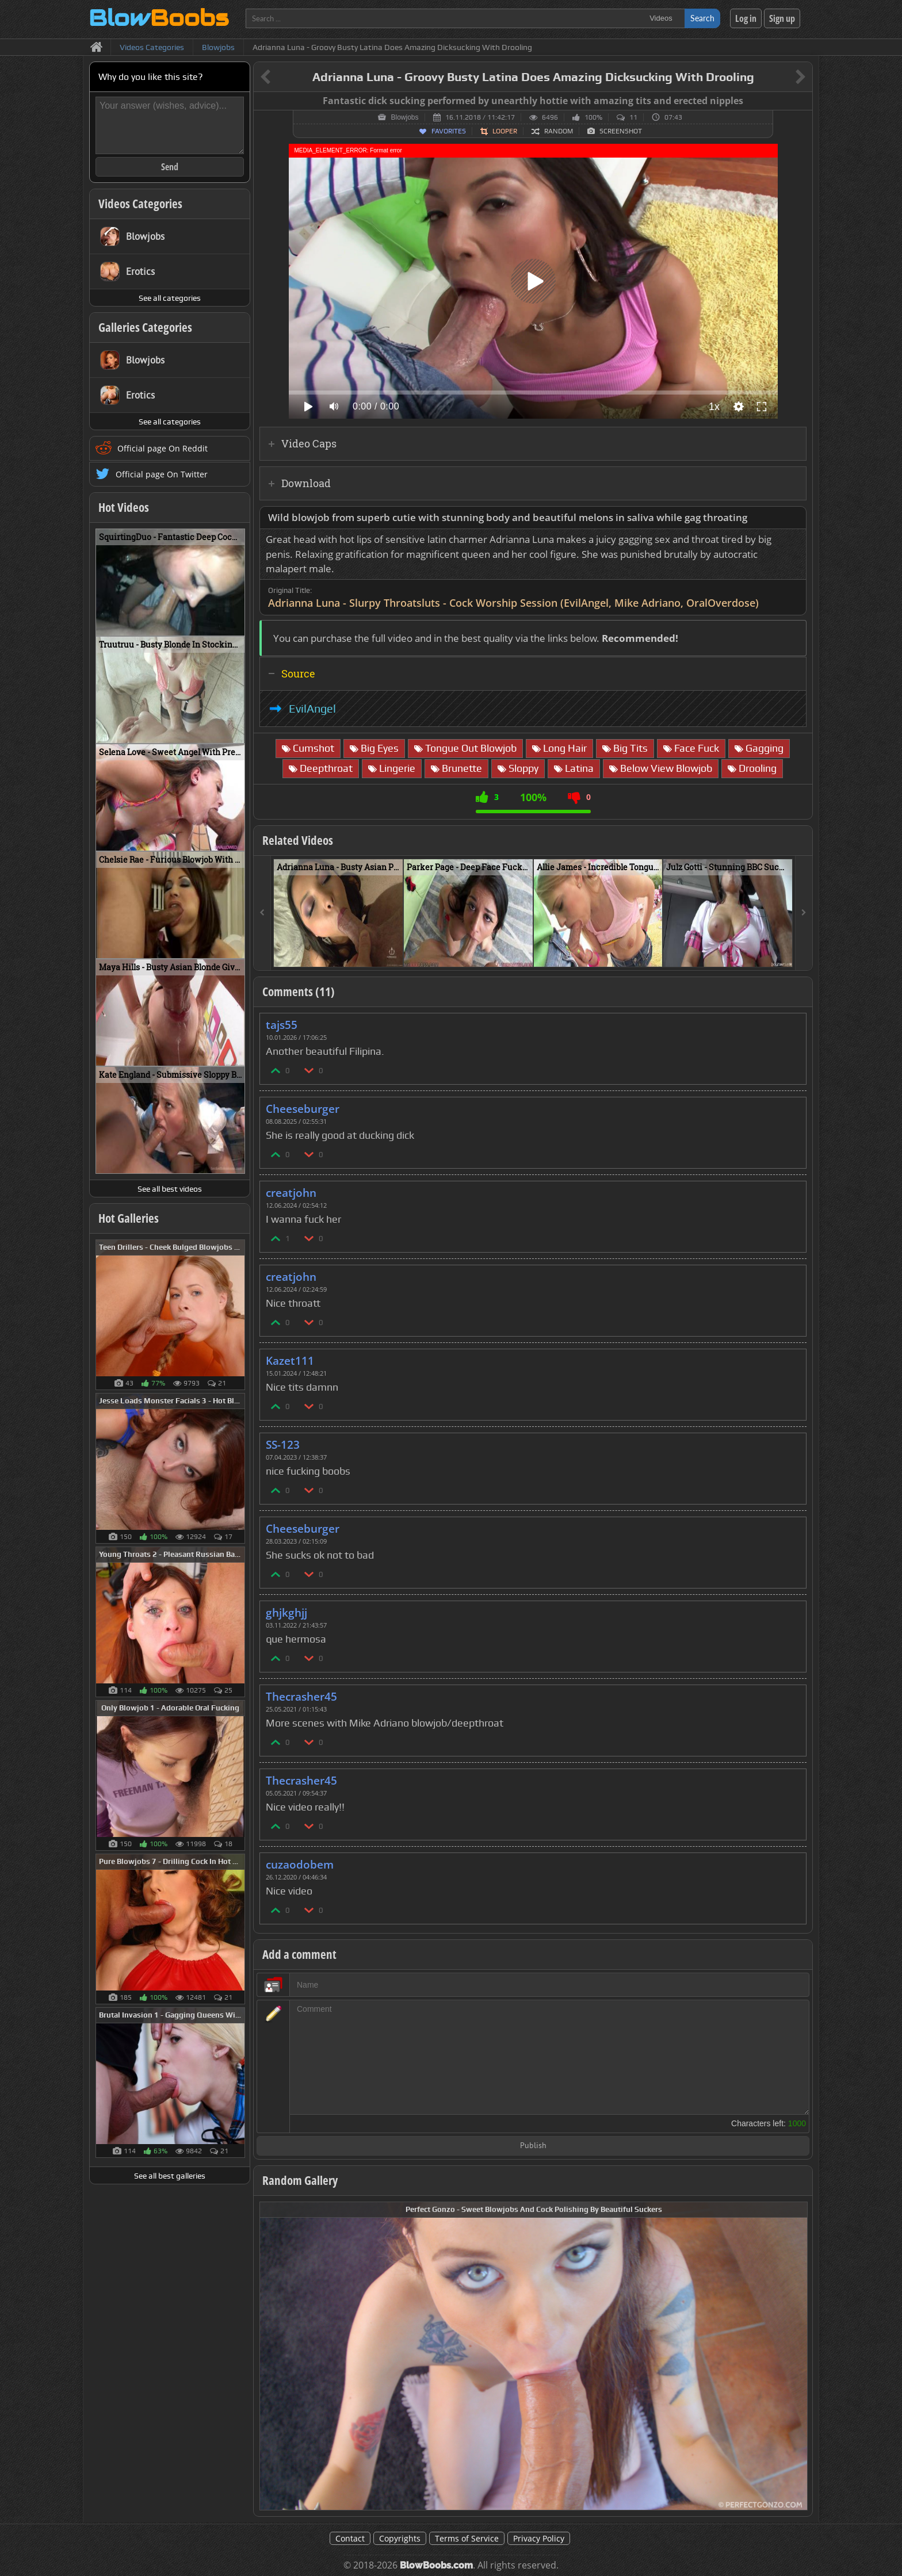  Describe the element at coordinates (162, 474) in the screenshot. I see `Official page On Twitter` at that location.